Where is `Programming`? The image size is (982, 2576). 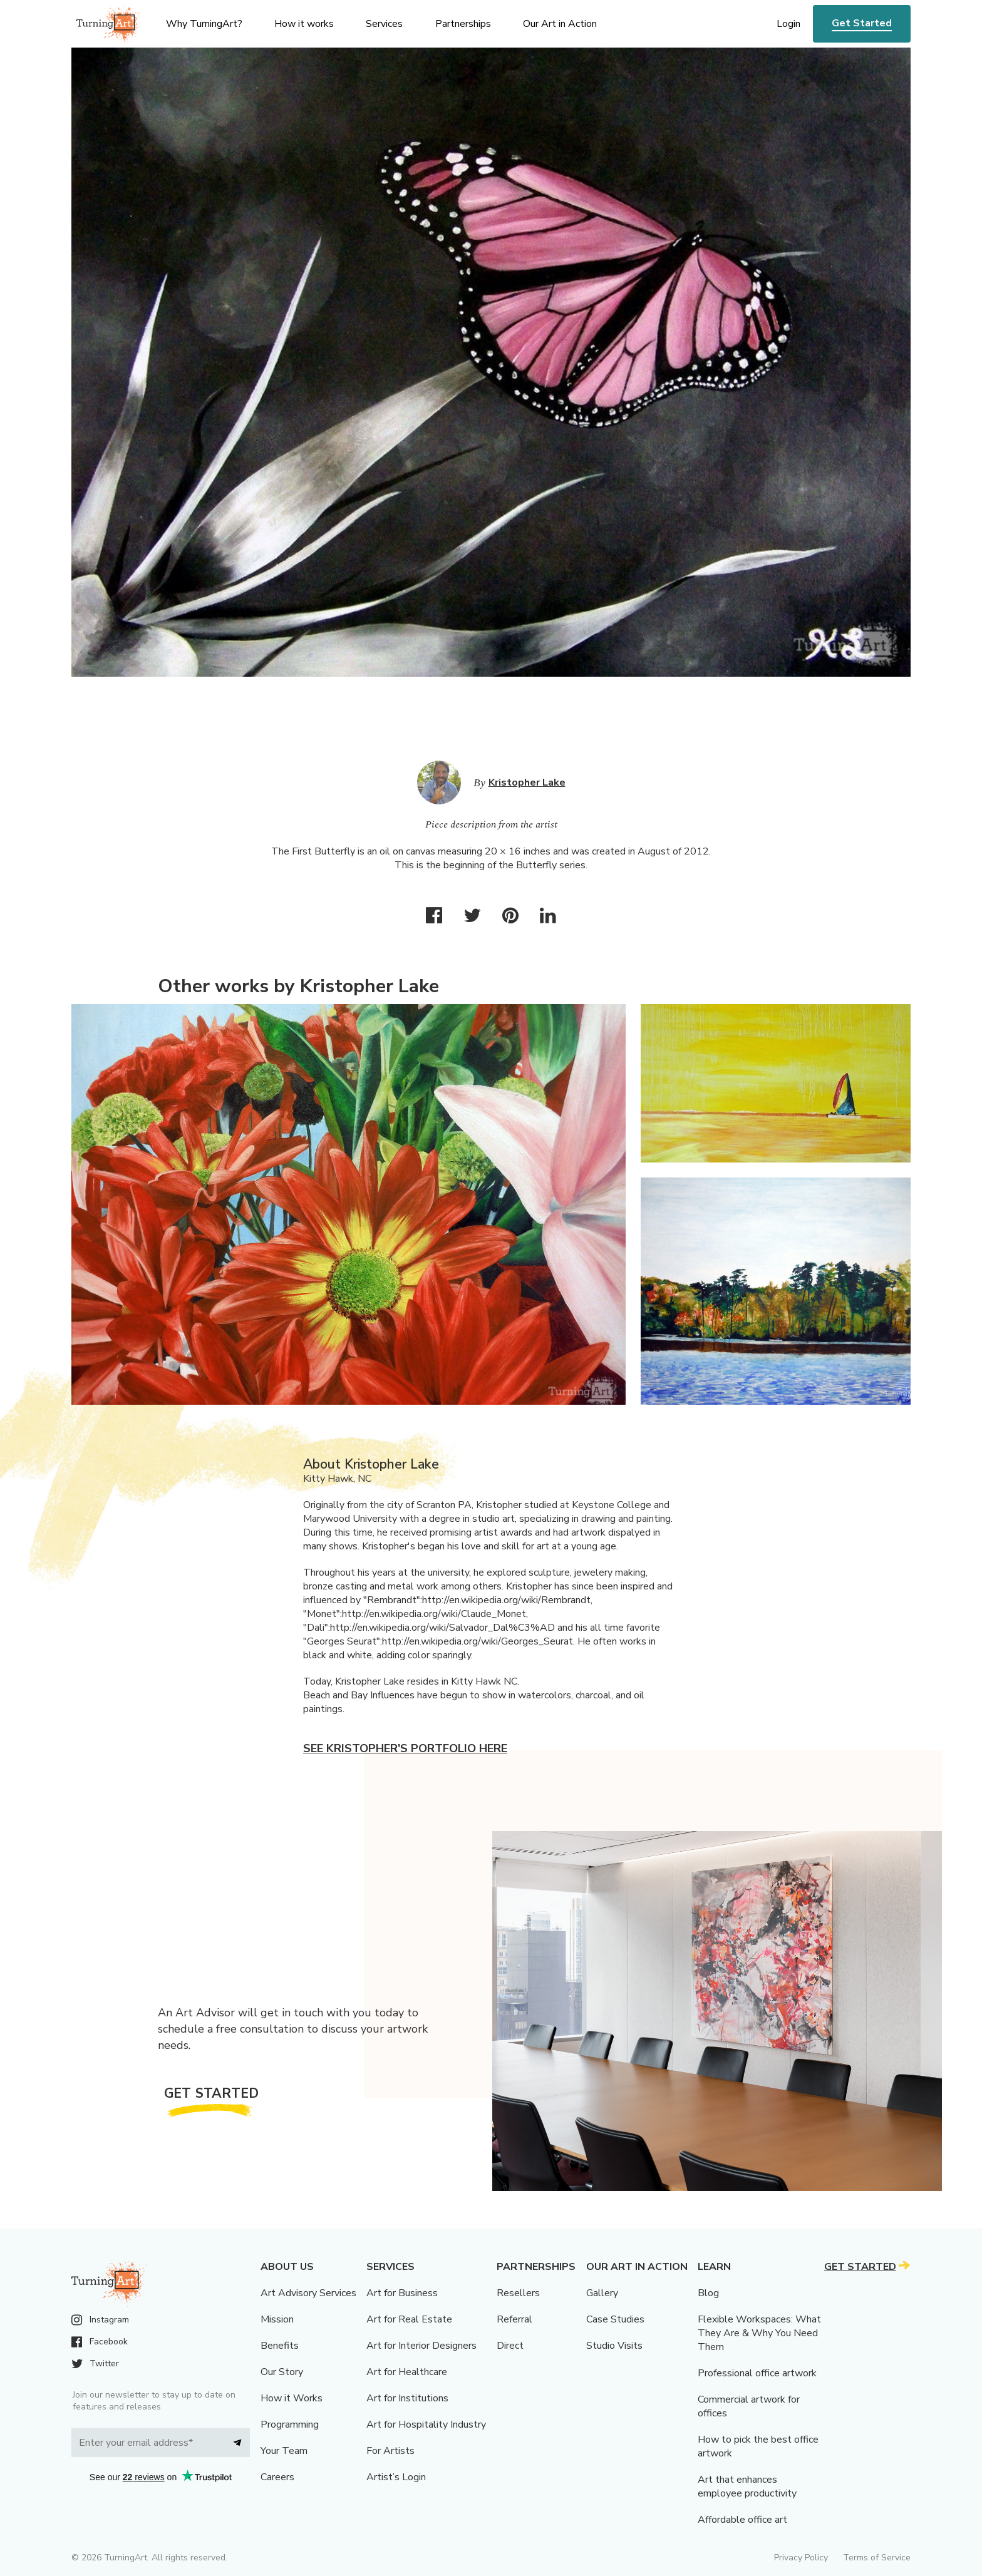
Programming is located at coordinates (290, 2424).